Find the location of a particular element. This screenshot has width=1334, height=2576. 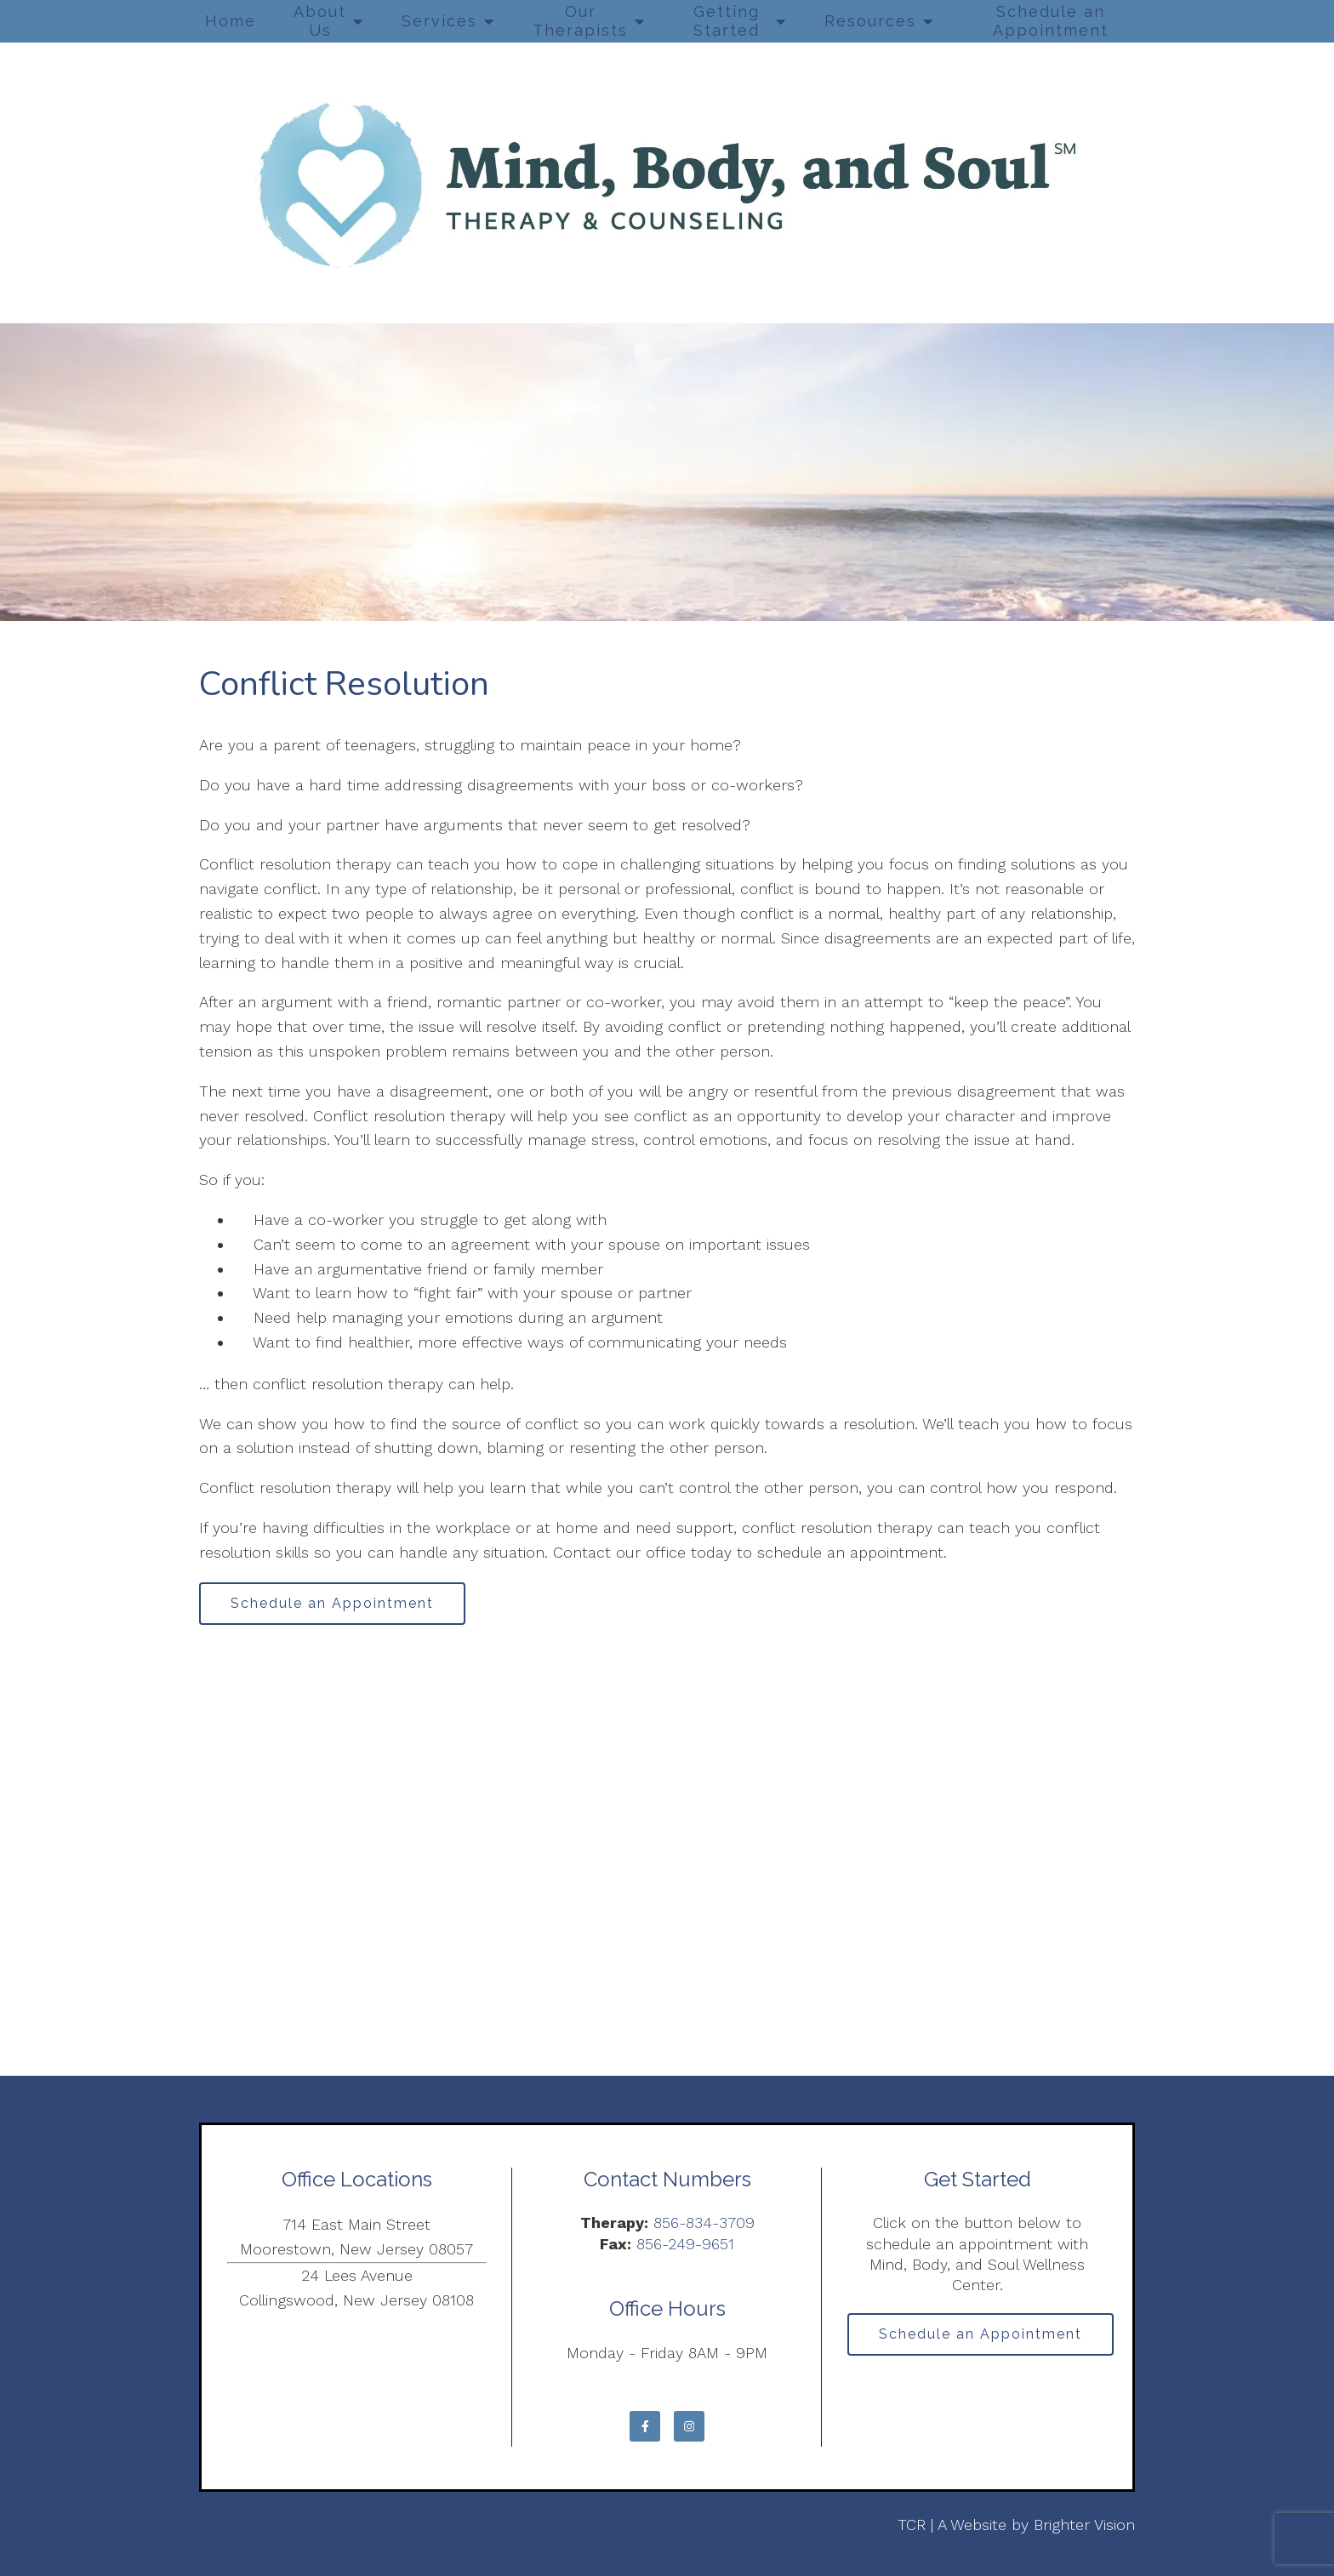

Privacy Policy is located at coordinates (247, 2524).